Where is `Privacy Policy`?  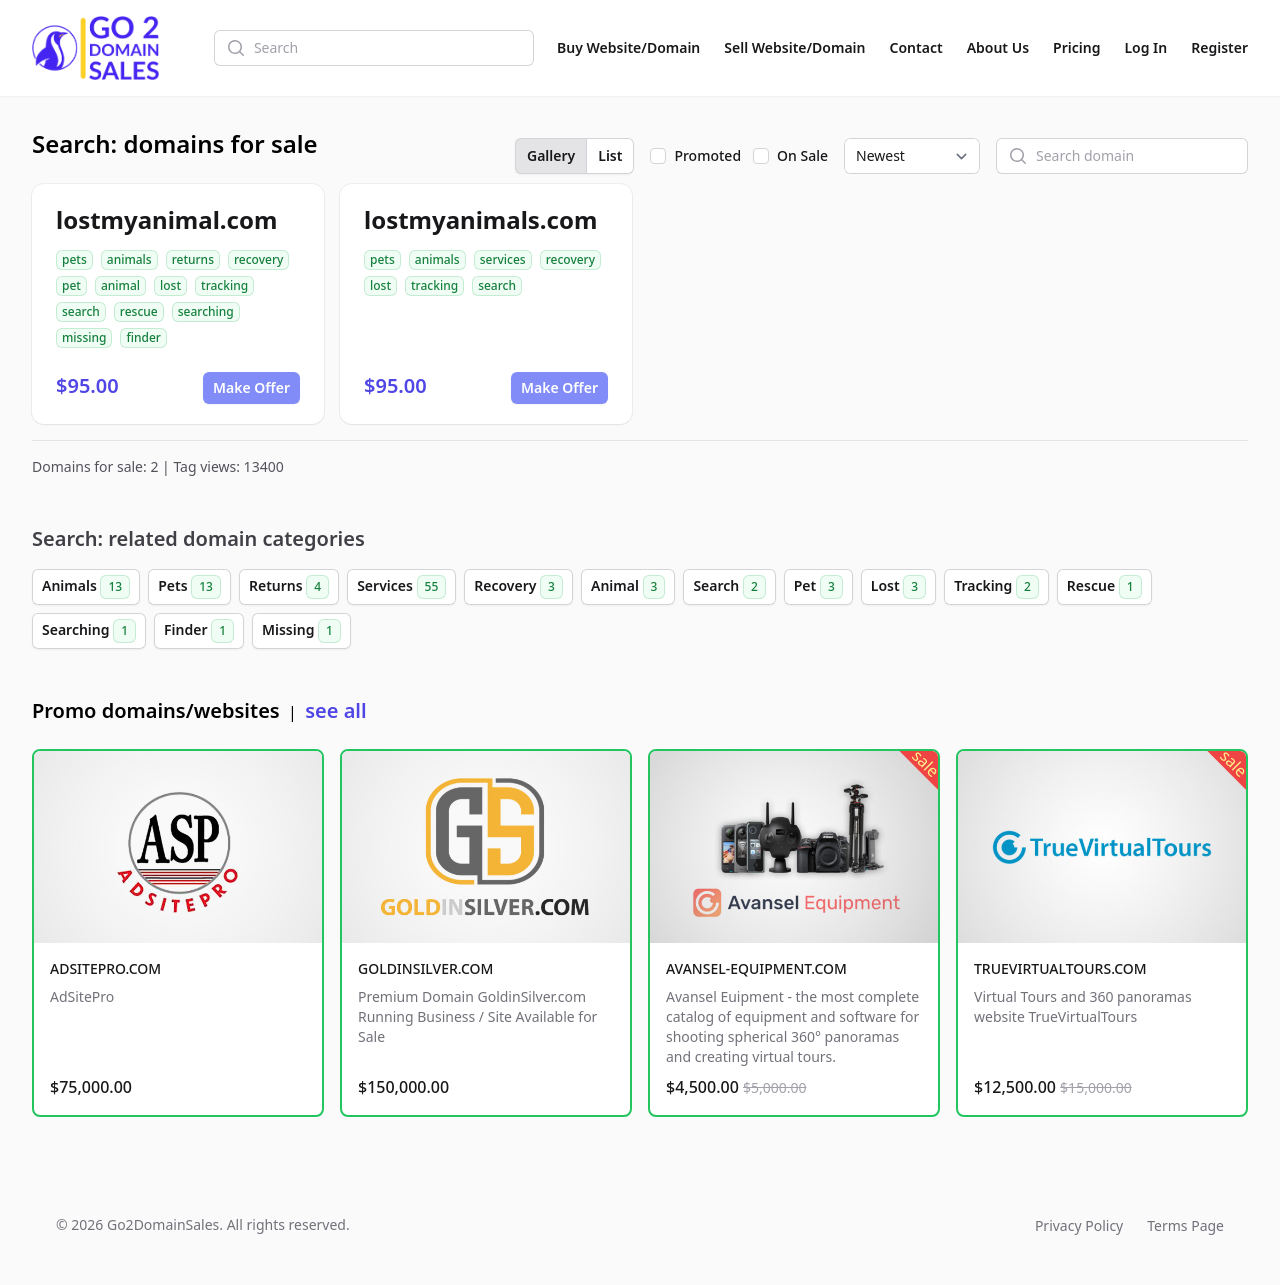 Privacy Policy is located at coordinates (1079, 1225).